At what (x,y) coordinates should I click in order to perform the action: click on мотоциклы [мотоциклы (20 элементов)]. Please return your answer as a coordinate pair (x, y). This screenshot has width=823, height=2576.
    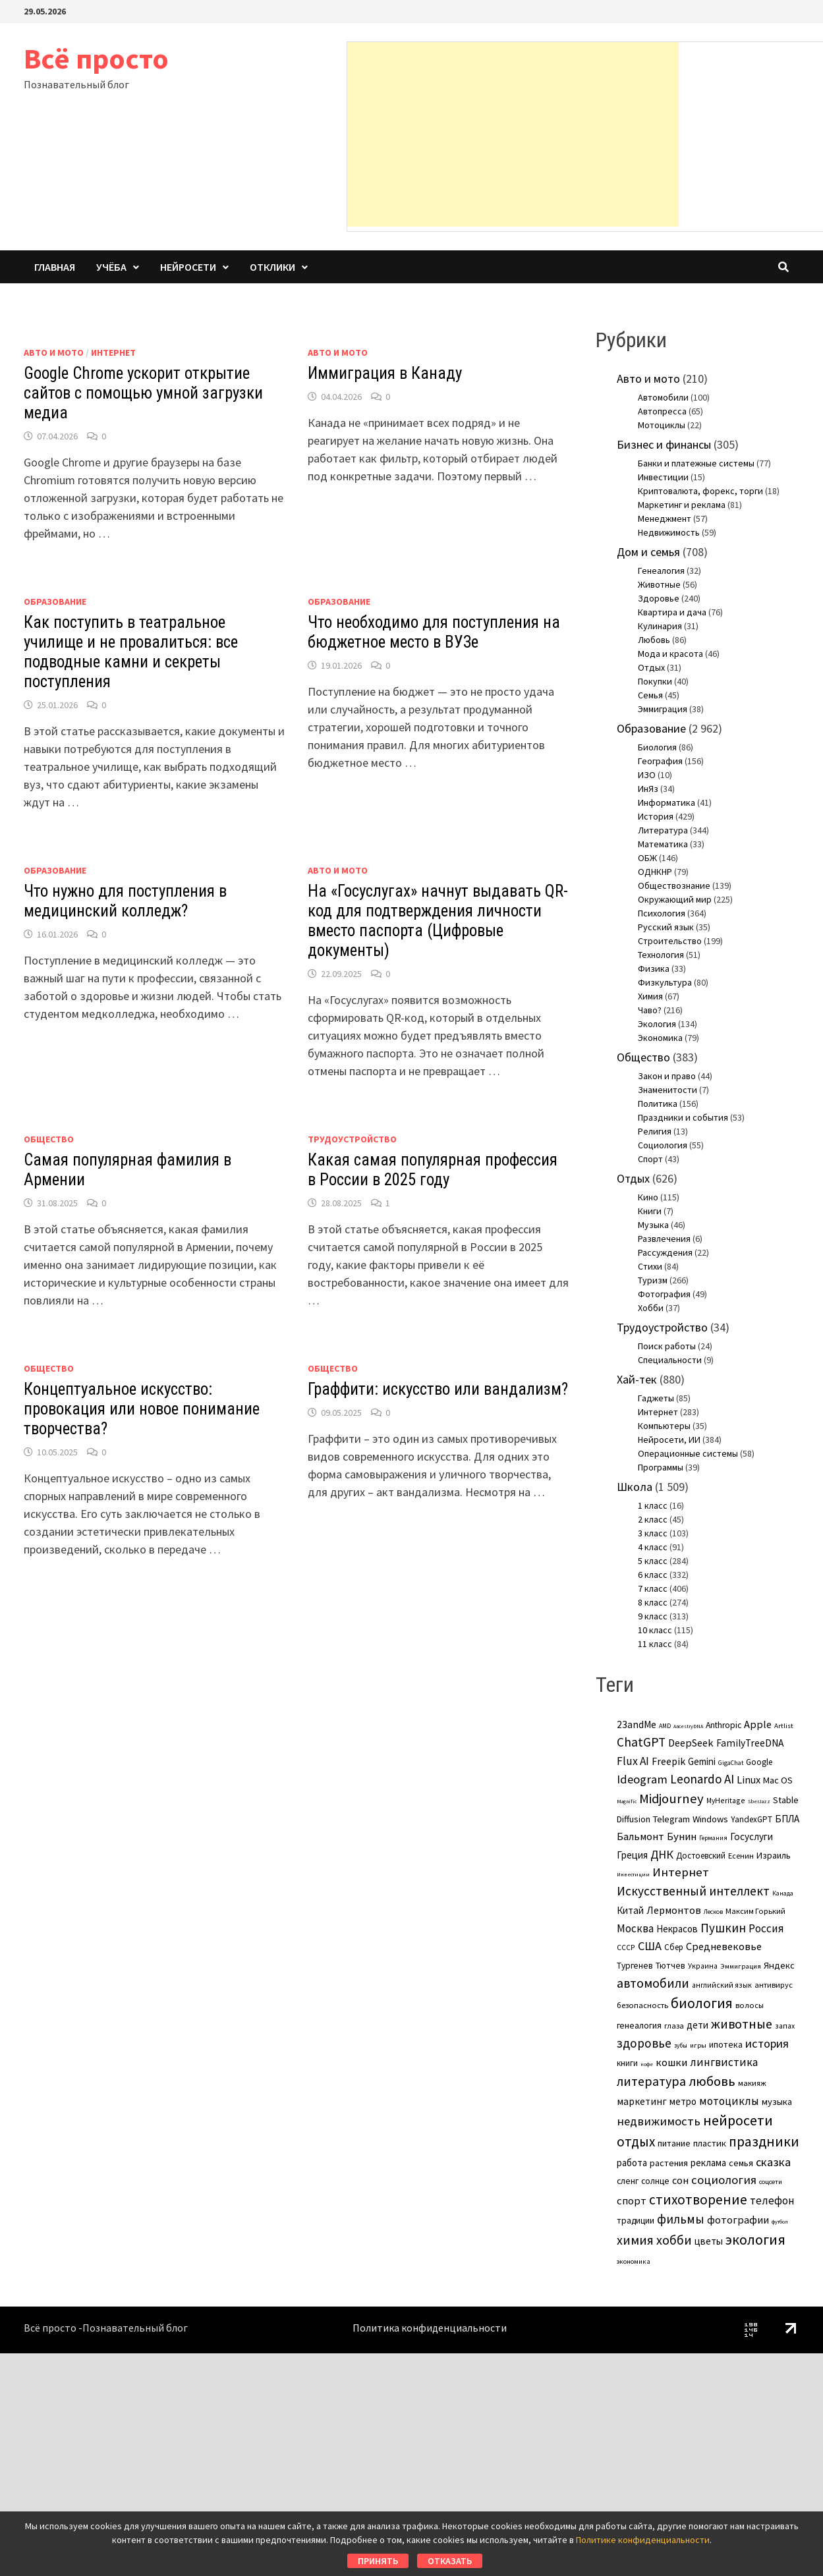
    Looking at the image, I should click on (729, 2101).